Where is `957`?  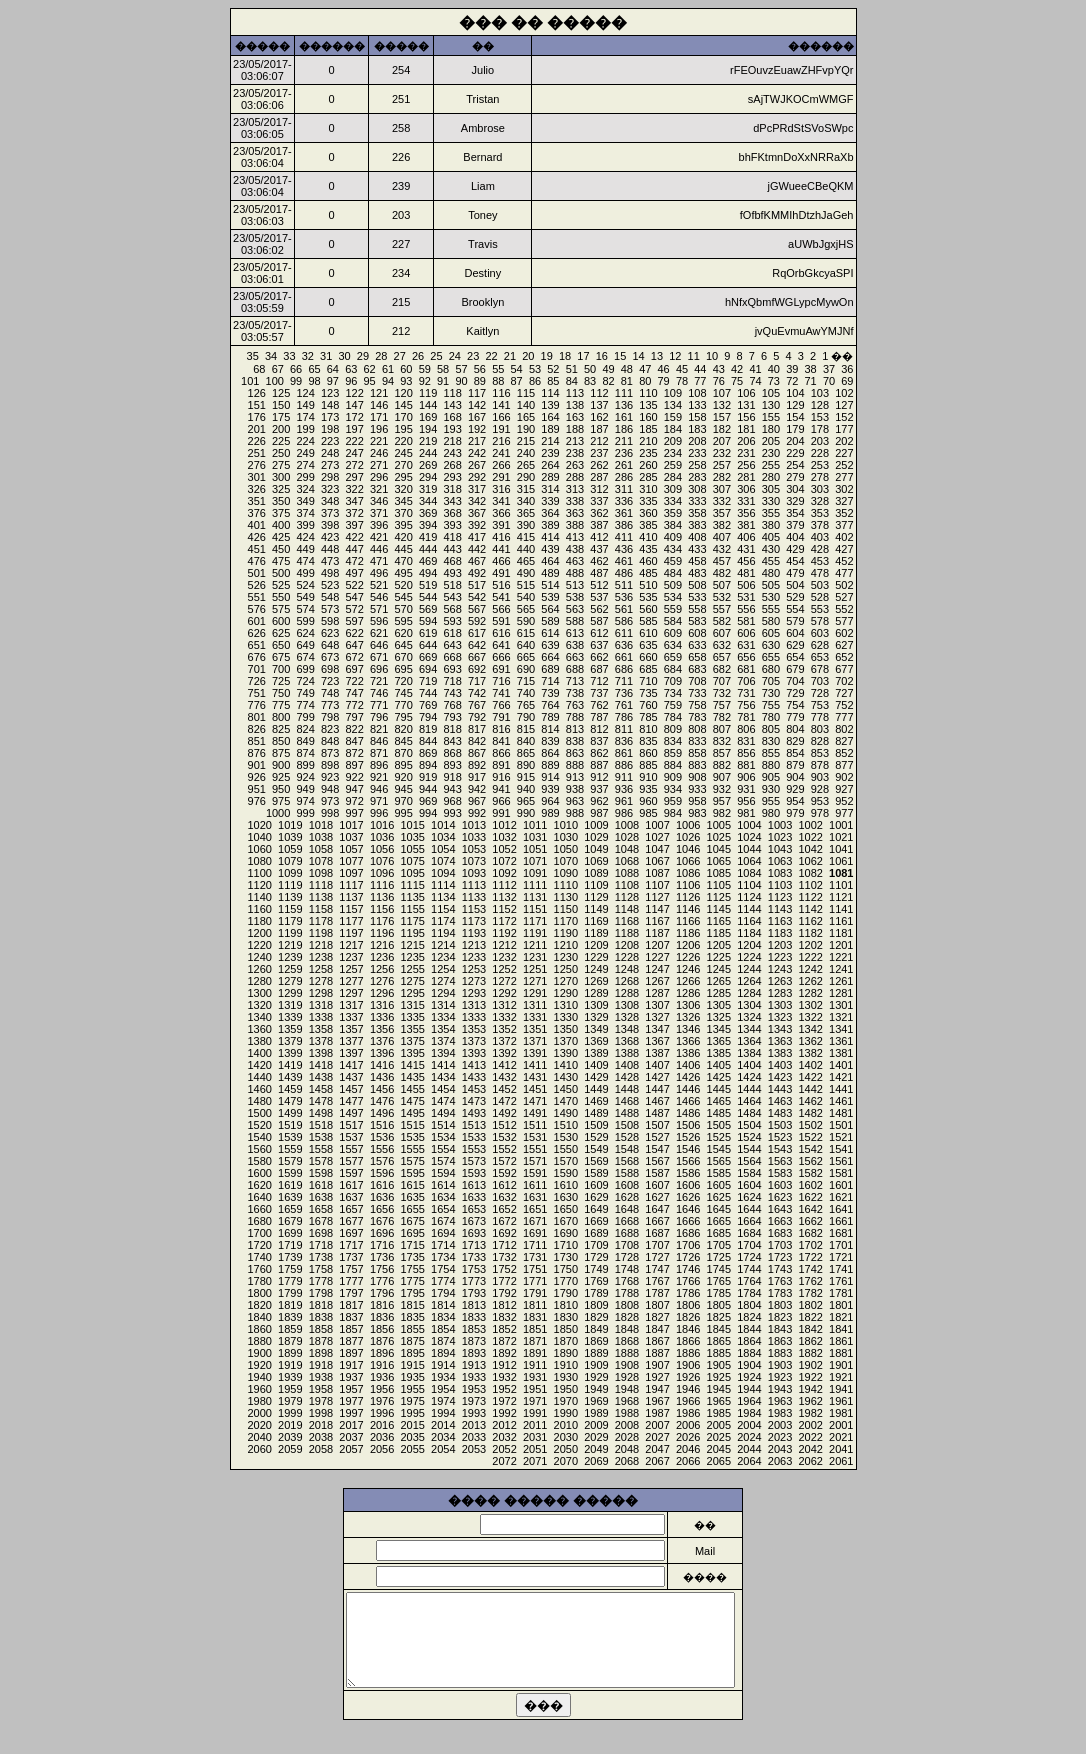 957 is located at coordinates (722, 801).